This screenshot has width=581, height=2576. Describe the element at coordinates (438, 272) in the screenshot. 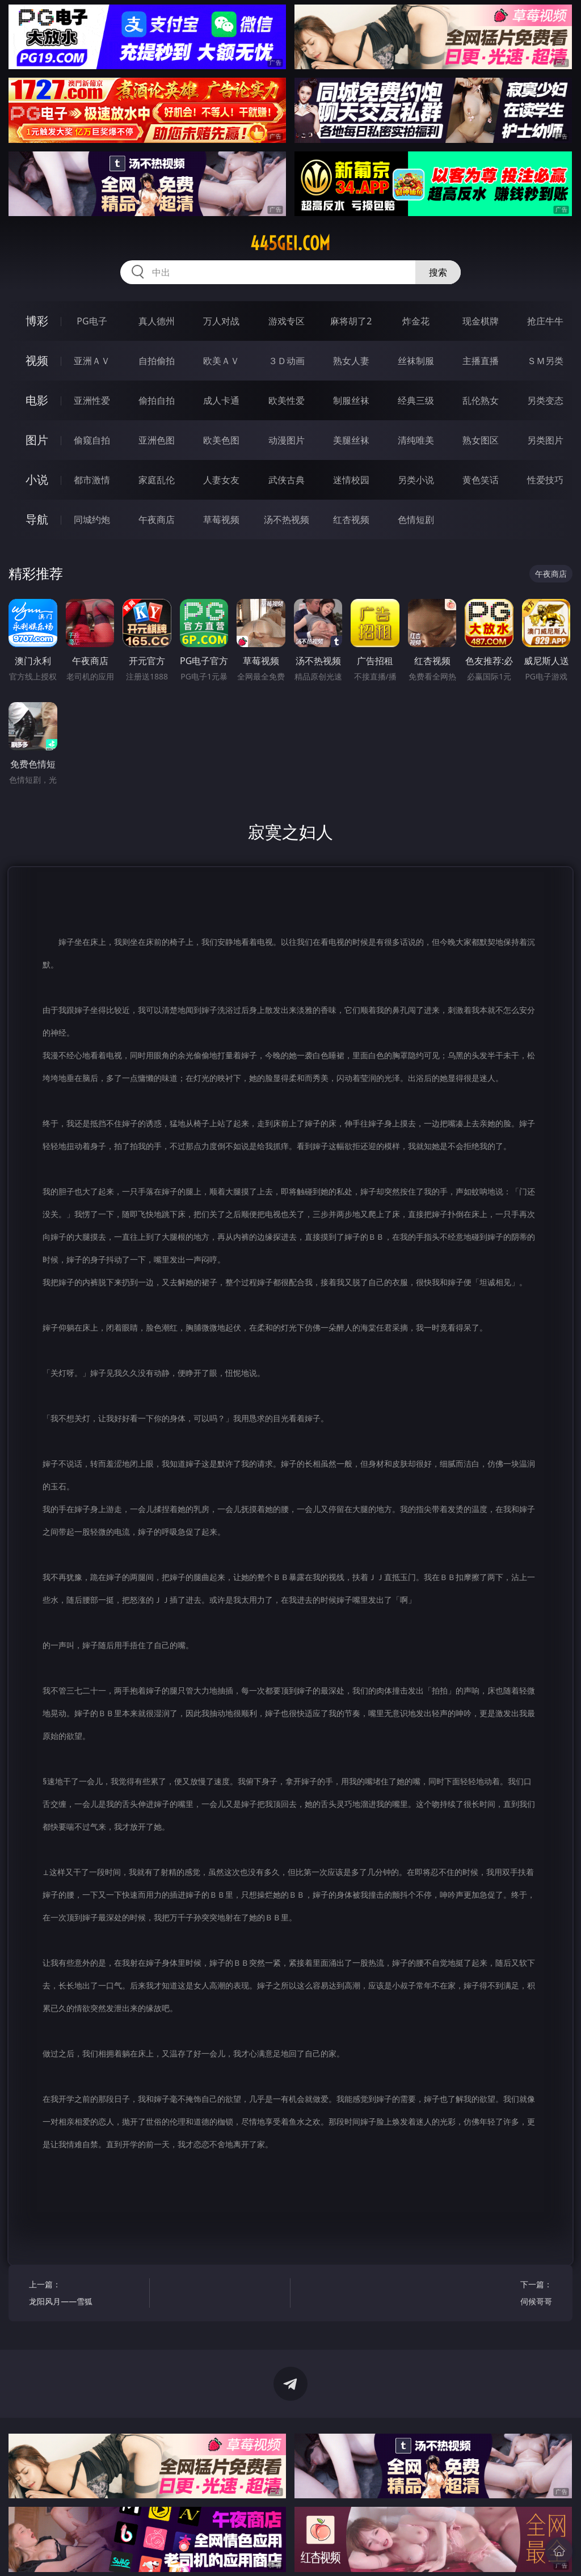

I see `搜索` at that location.